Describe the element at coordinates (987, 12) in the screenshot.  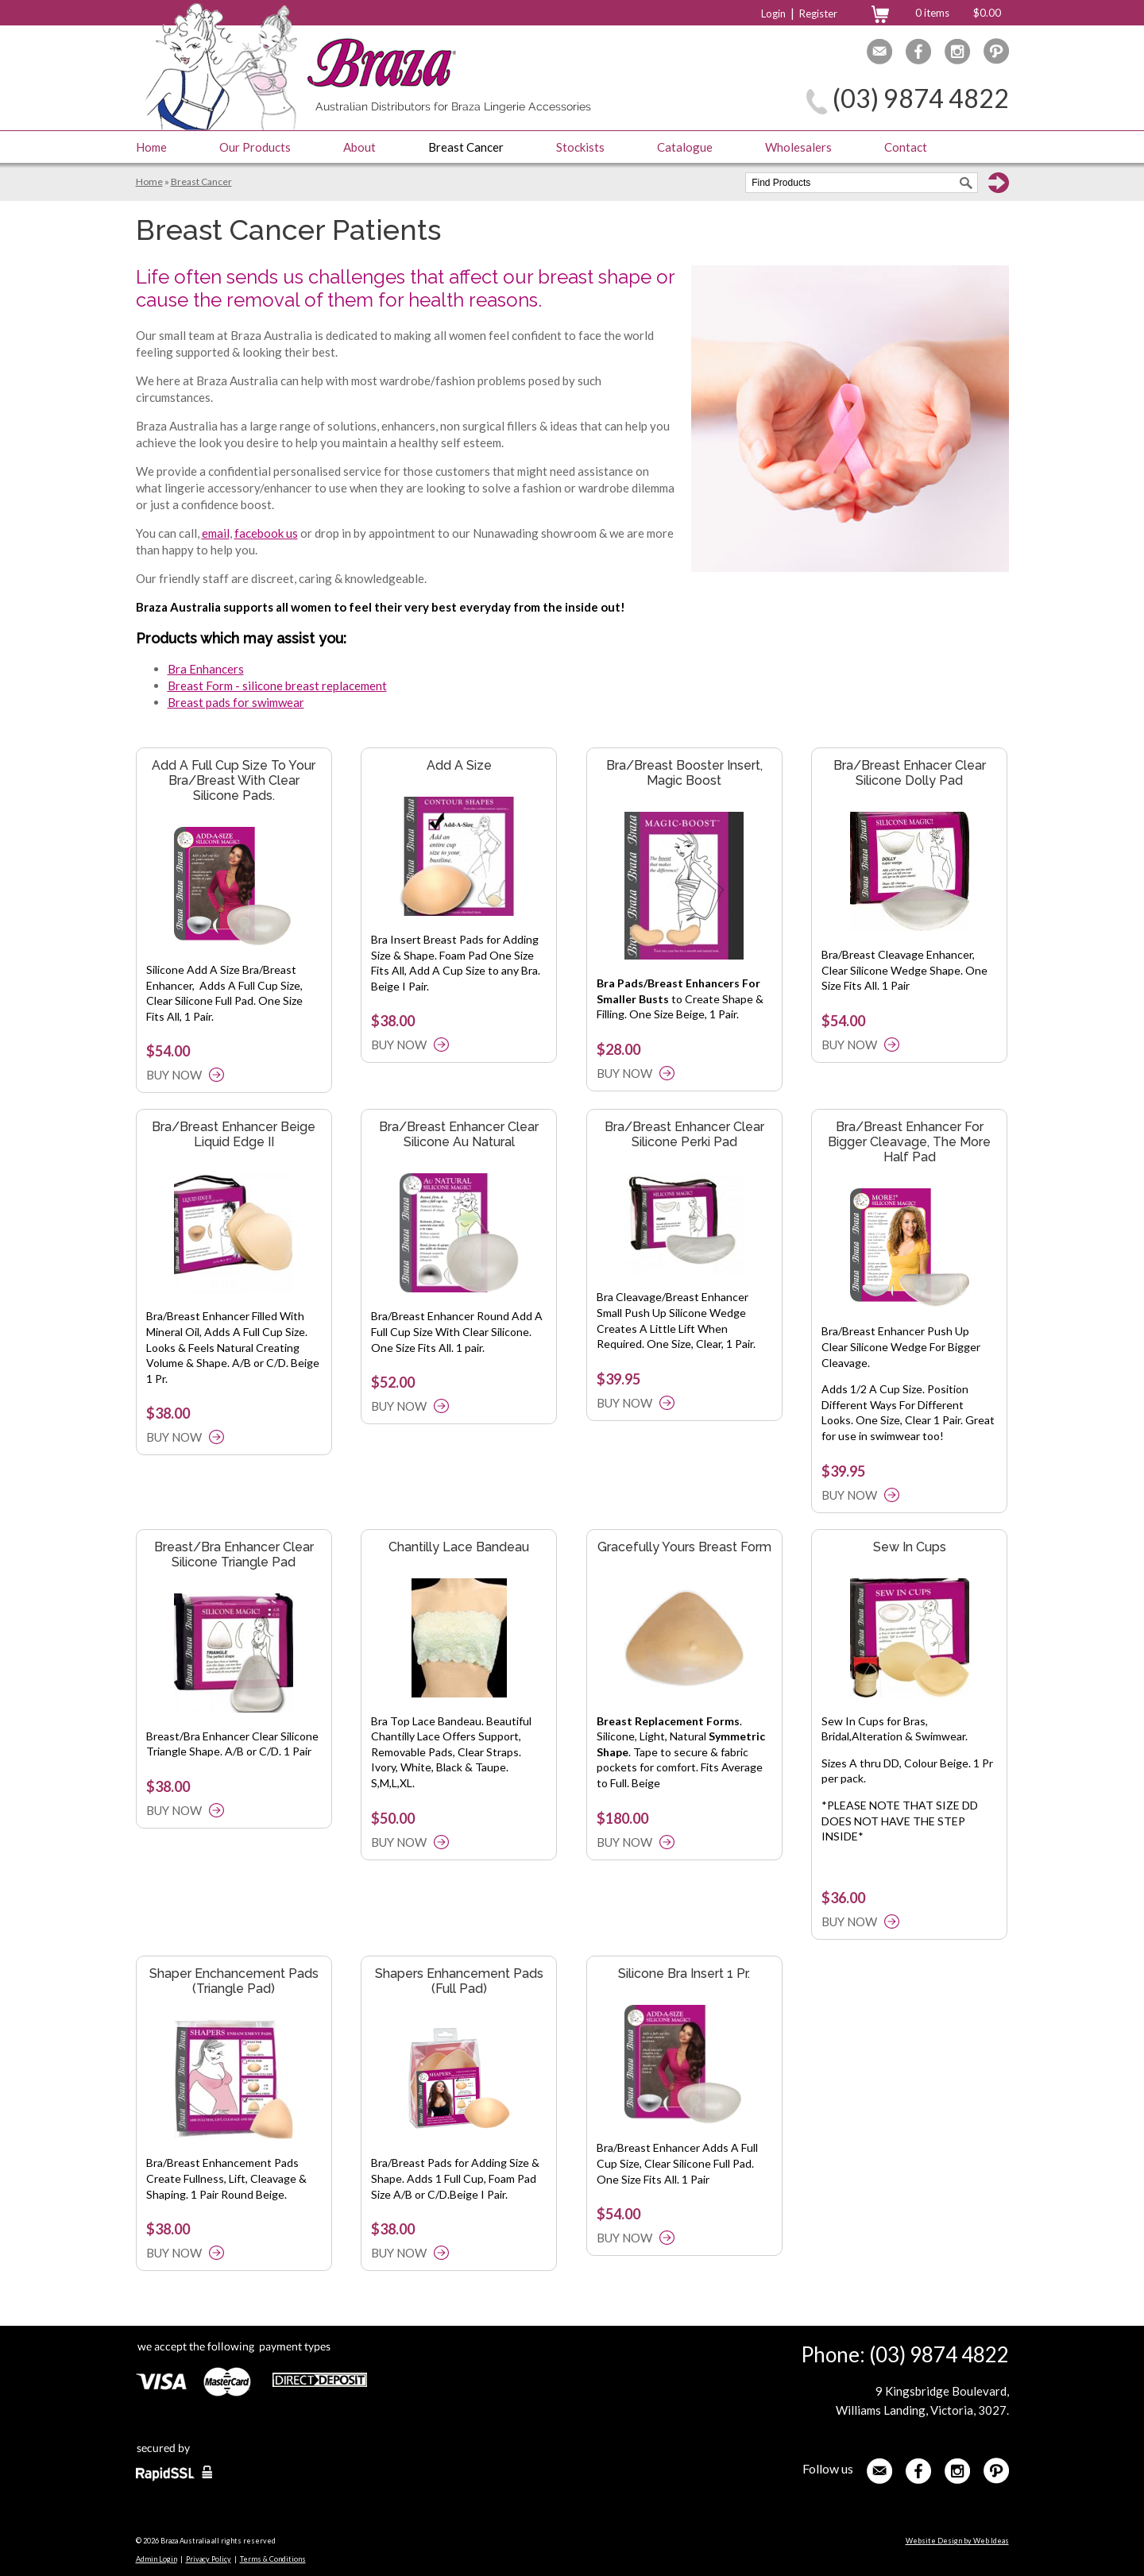
I see `$0.00` at that location.